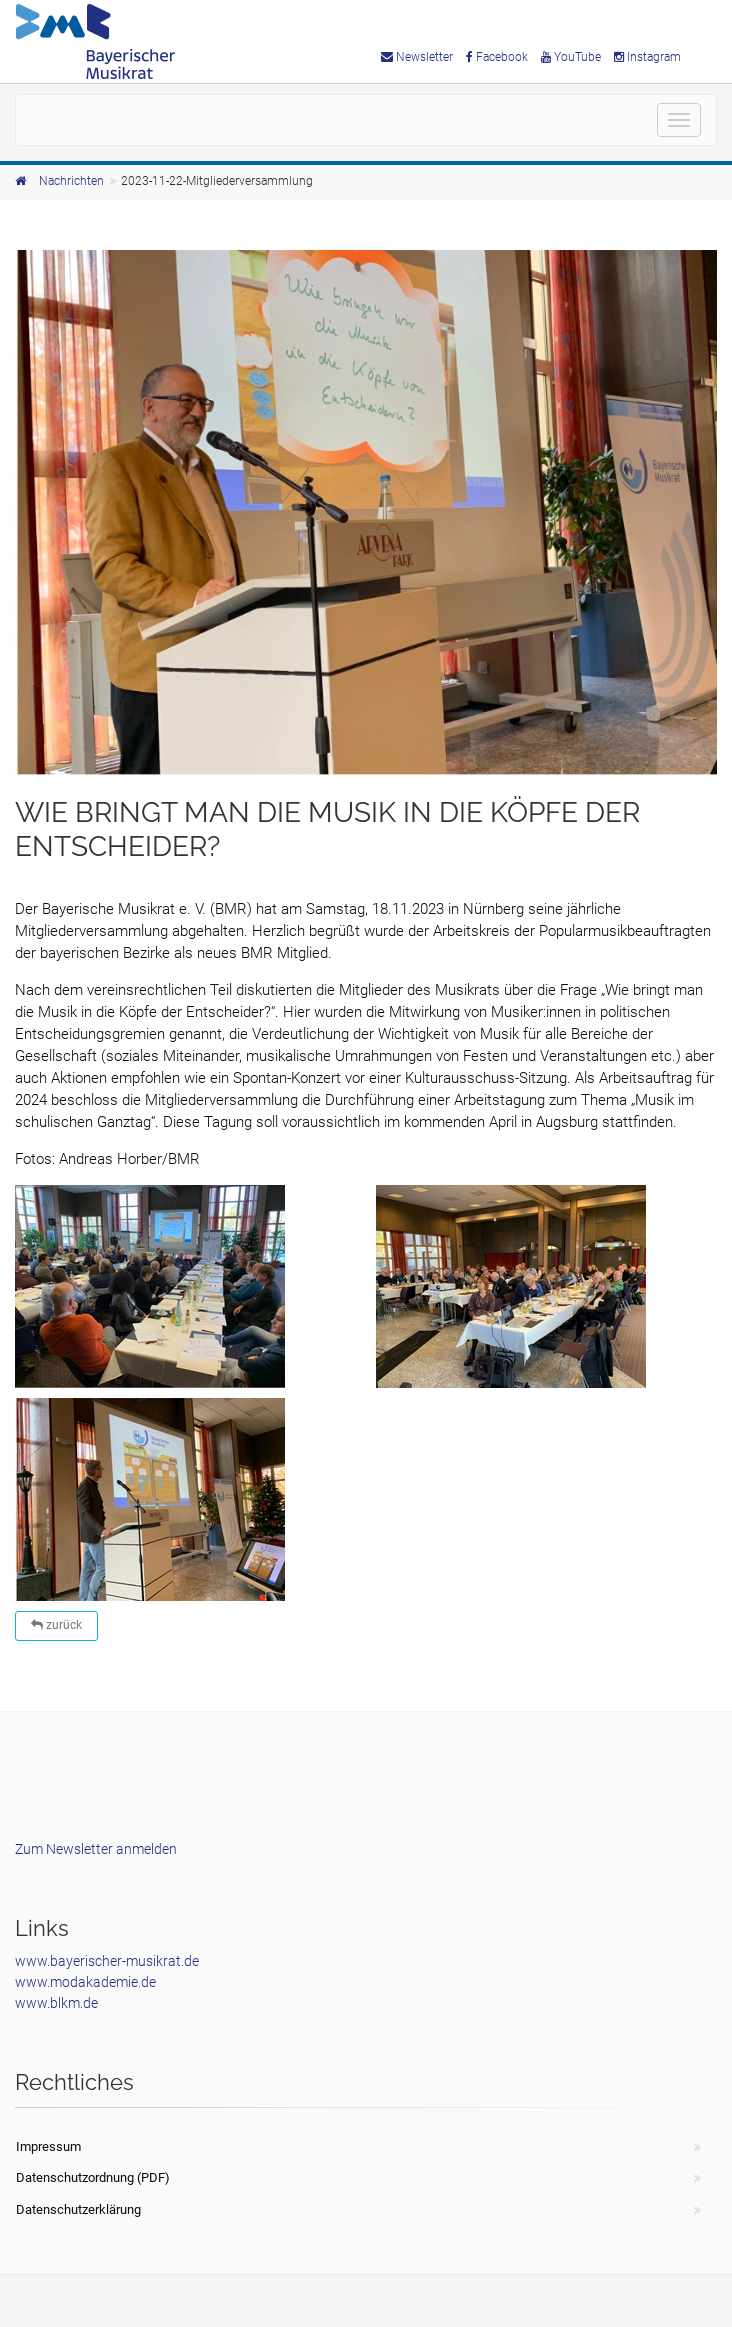 This screenshot has height=2327, width=732. I want to click on Instagram, so click(647, 57).